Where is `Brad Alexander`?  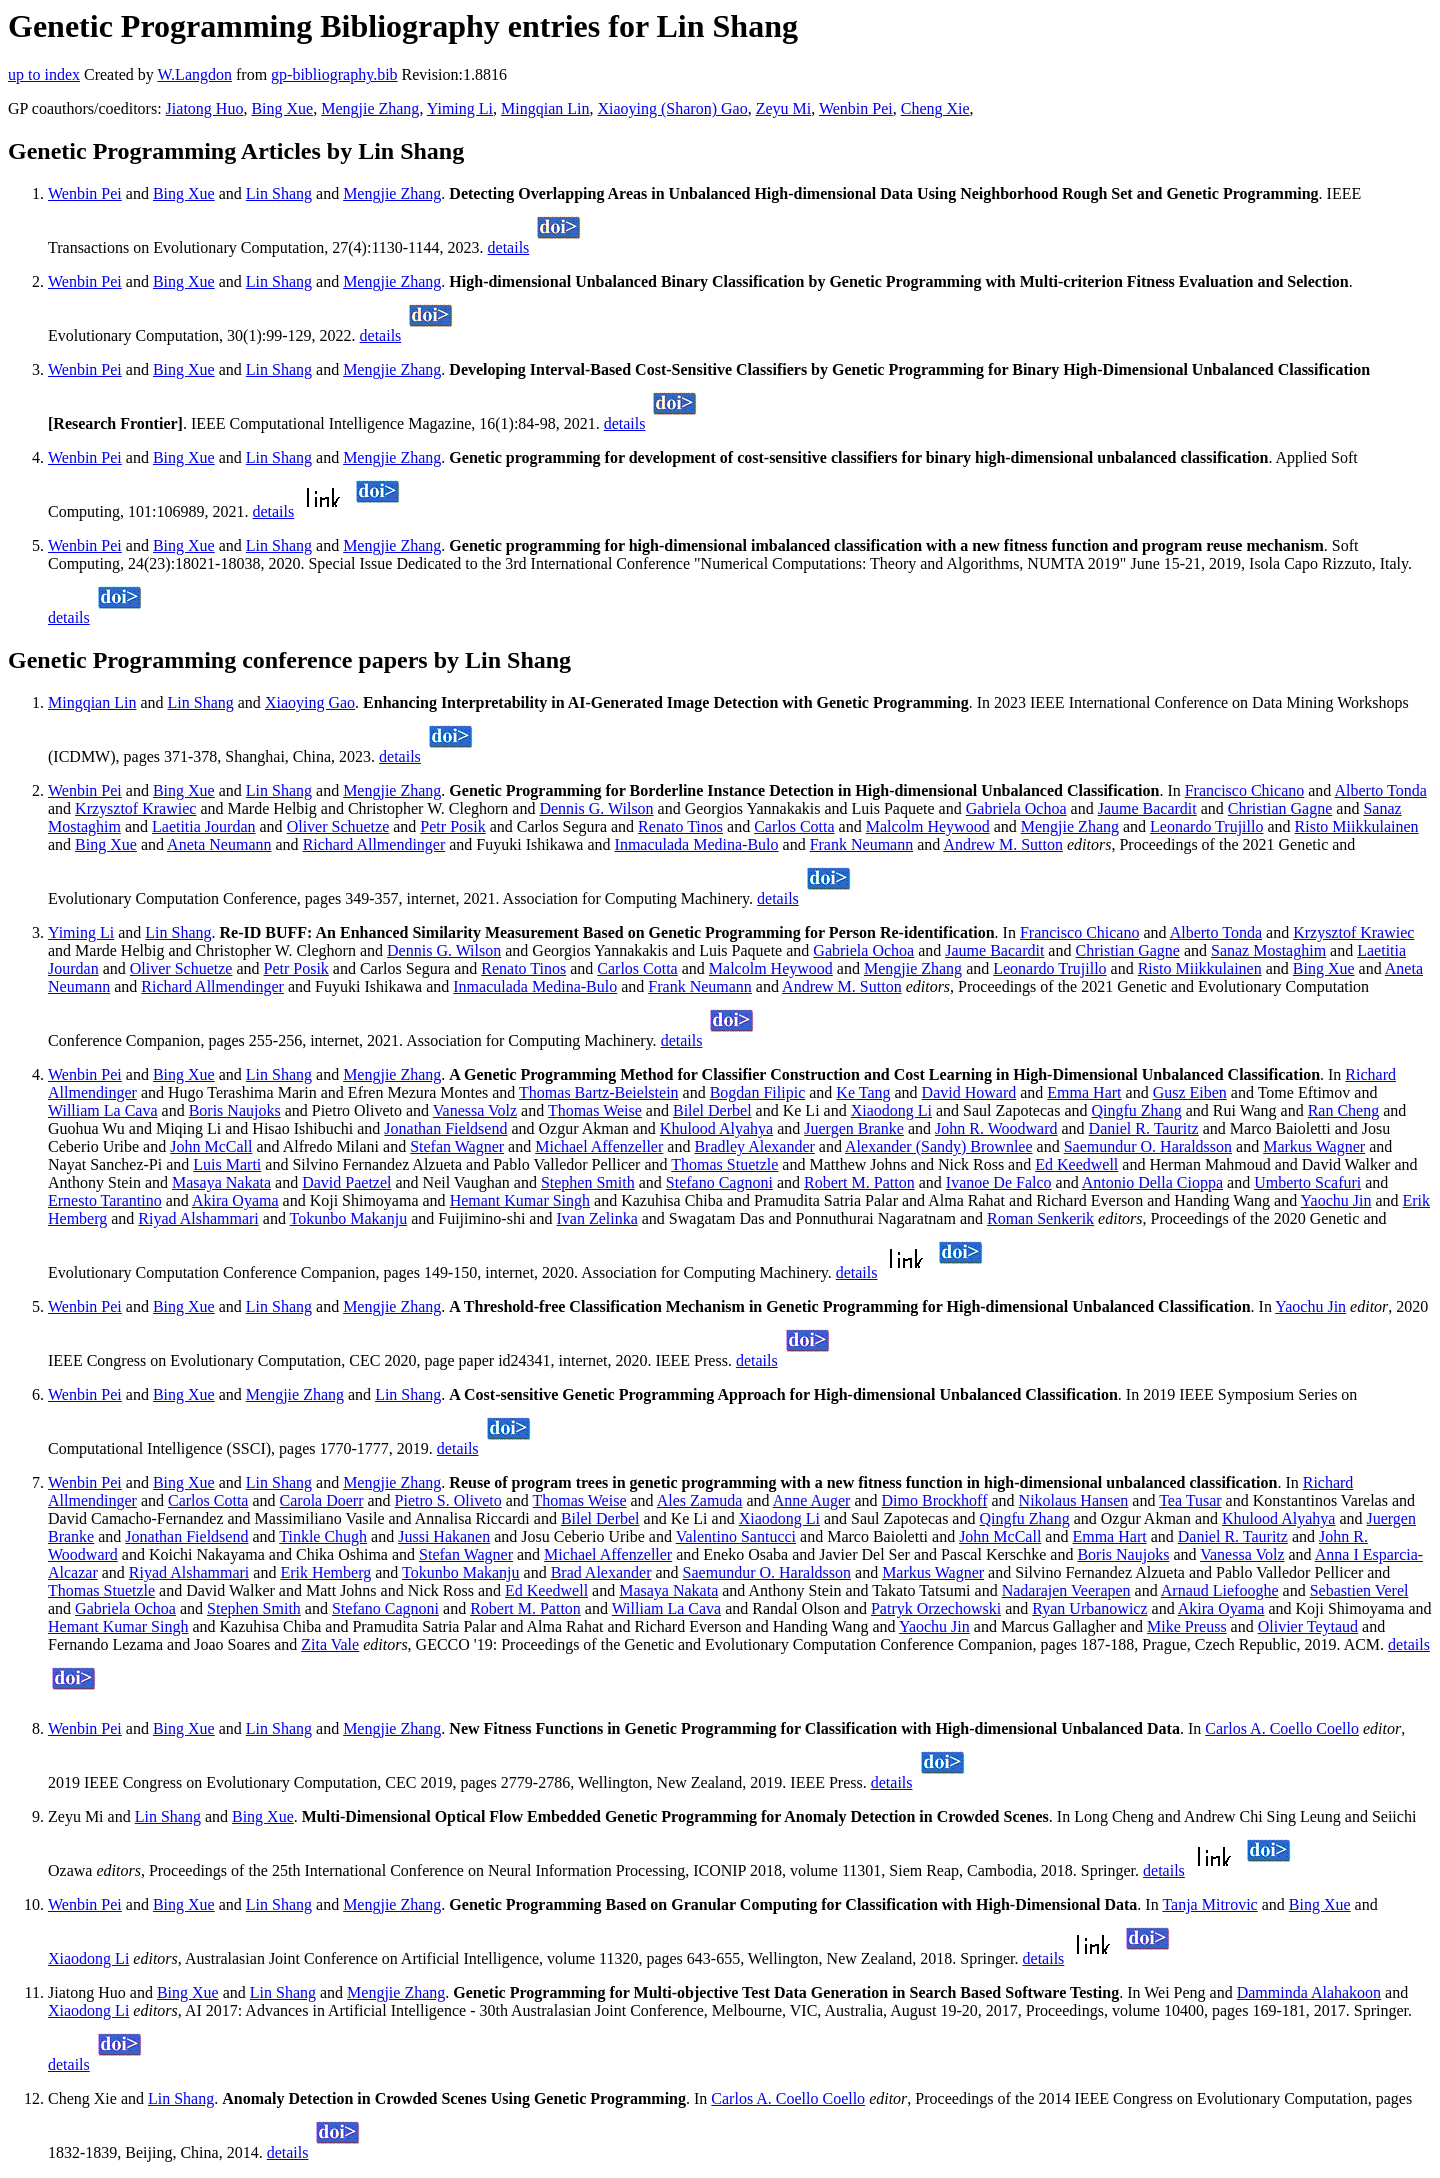 Brad Alexander is located at coordinates (601, 1572).